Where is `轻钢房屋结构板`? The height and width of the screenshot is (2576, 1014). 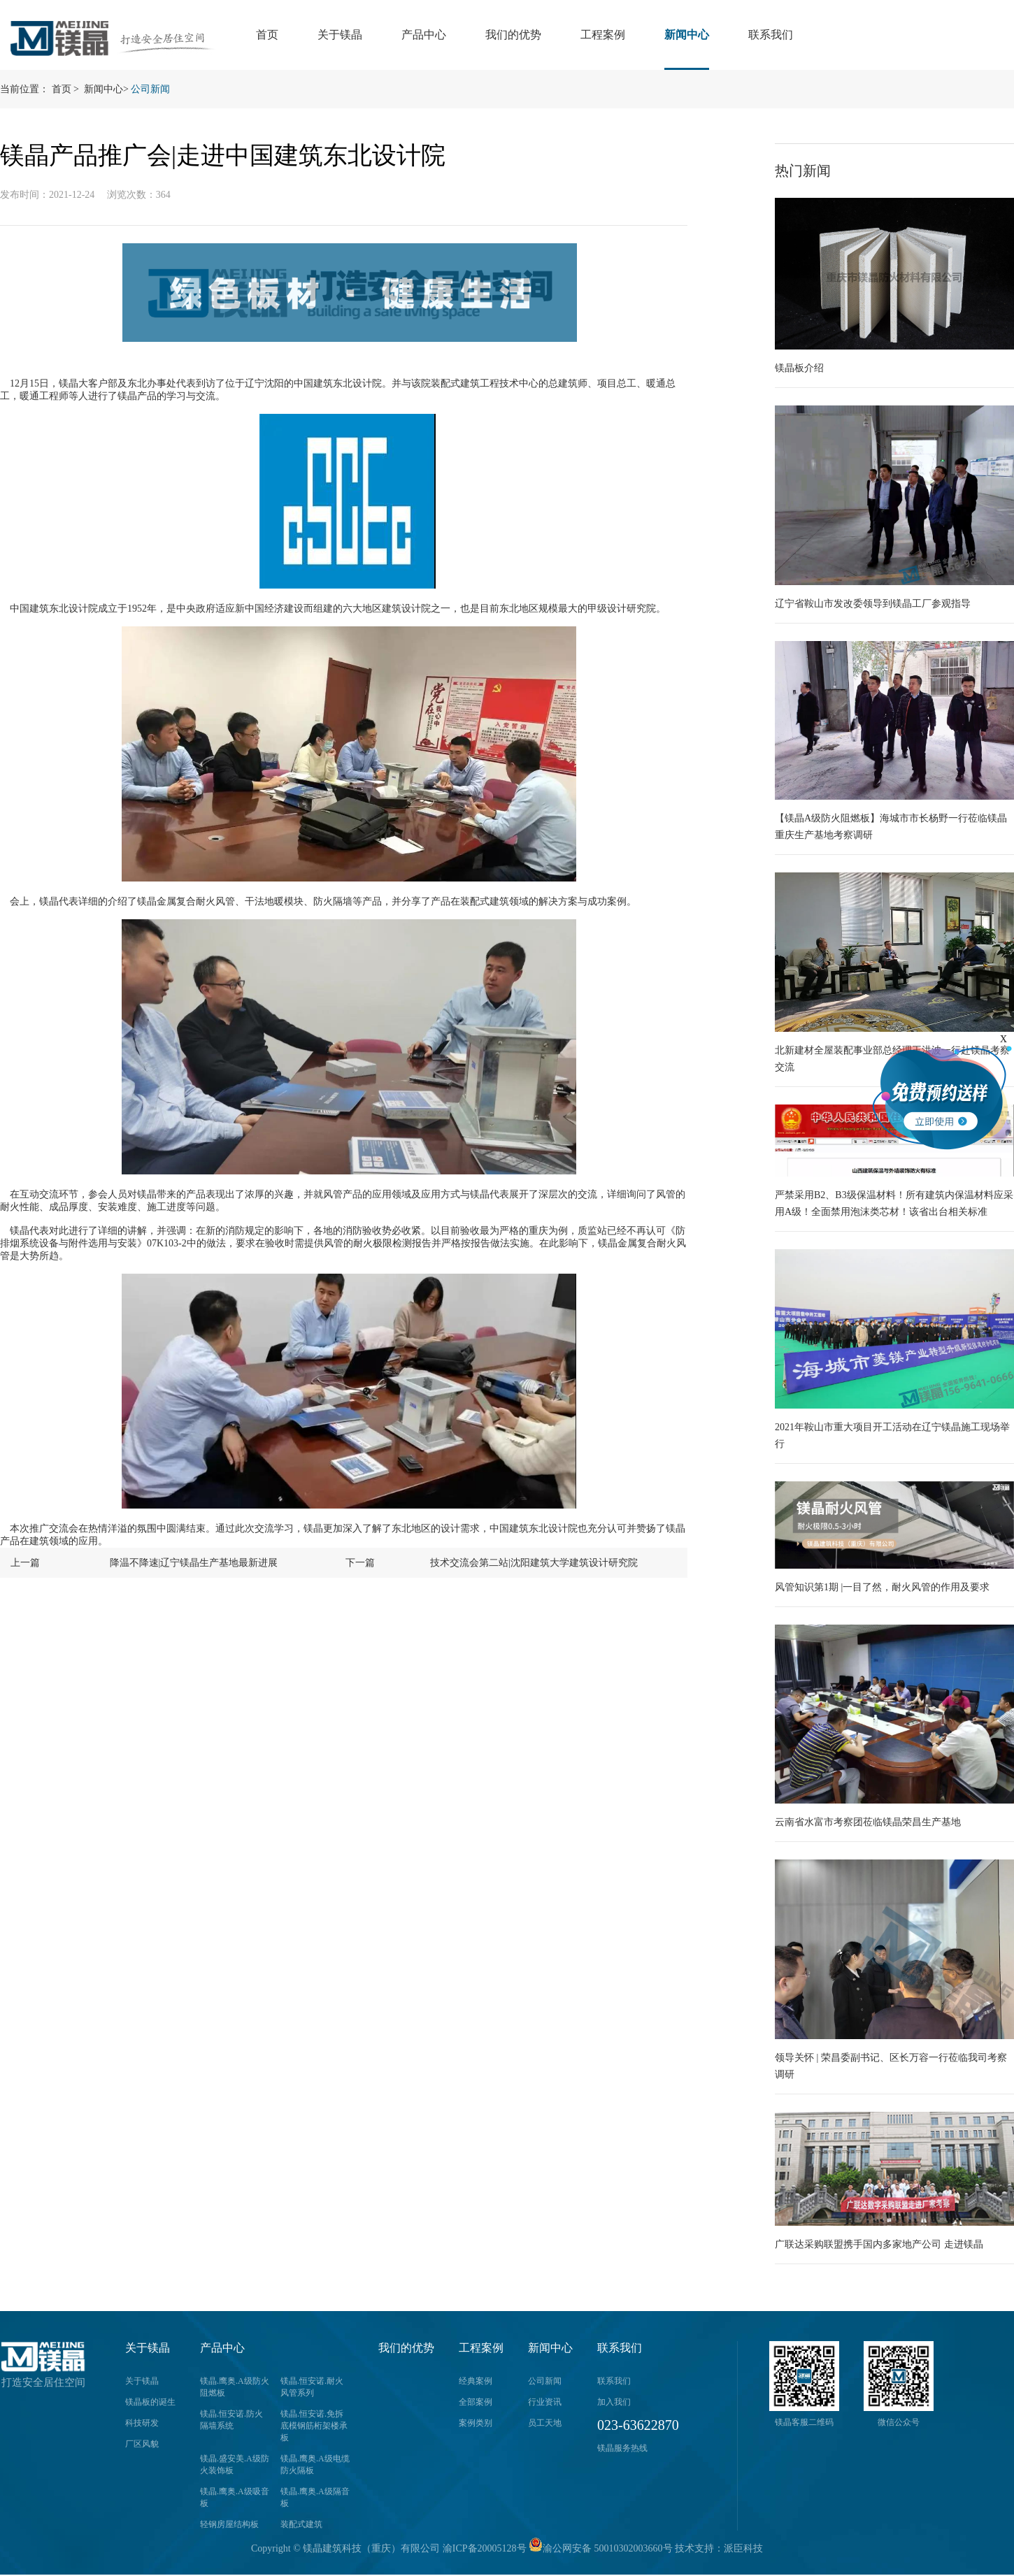
轻钢房屋结构板 is located at coordinates (229, 2524).